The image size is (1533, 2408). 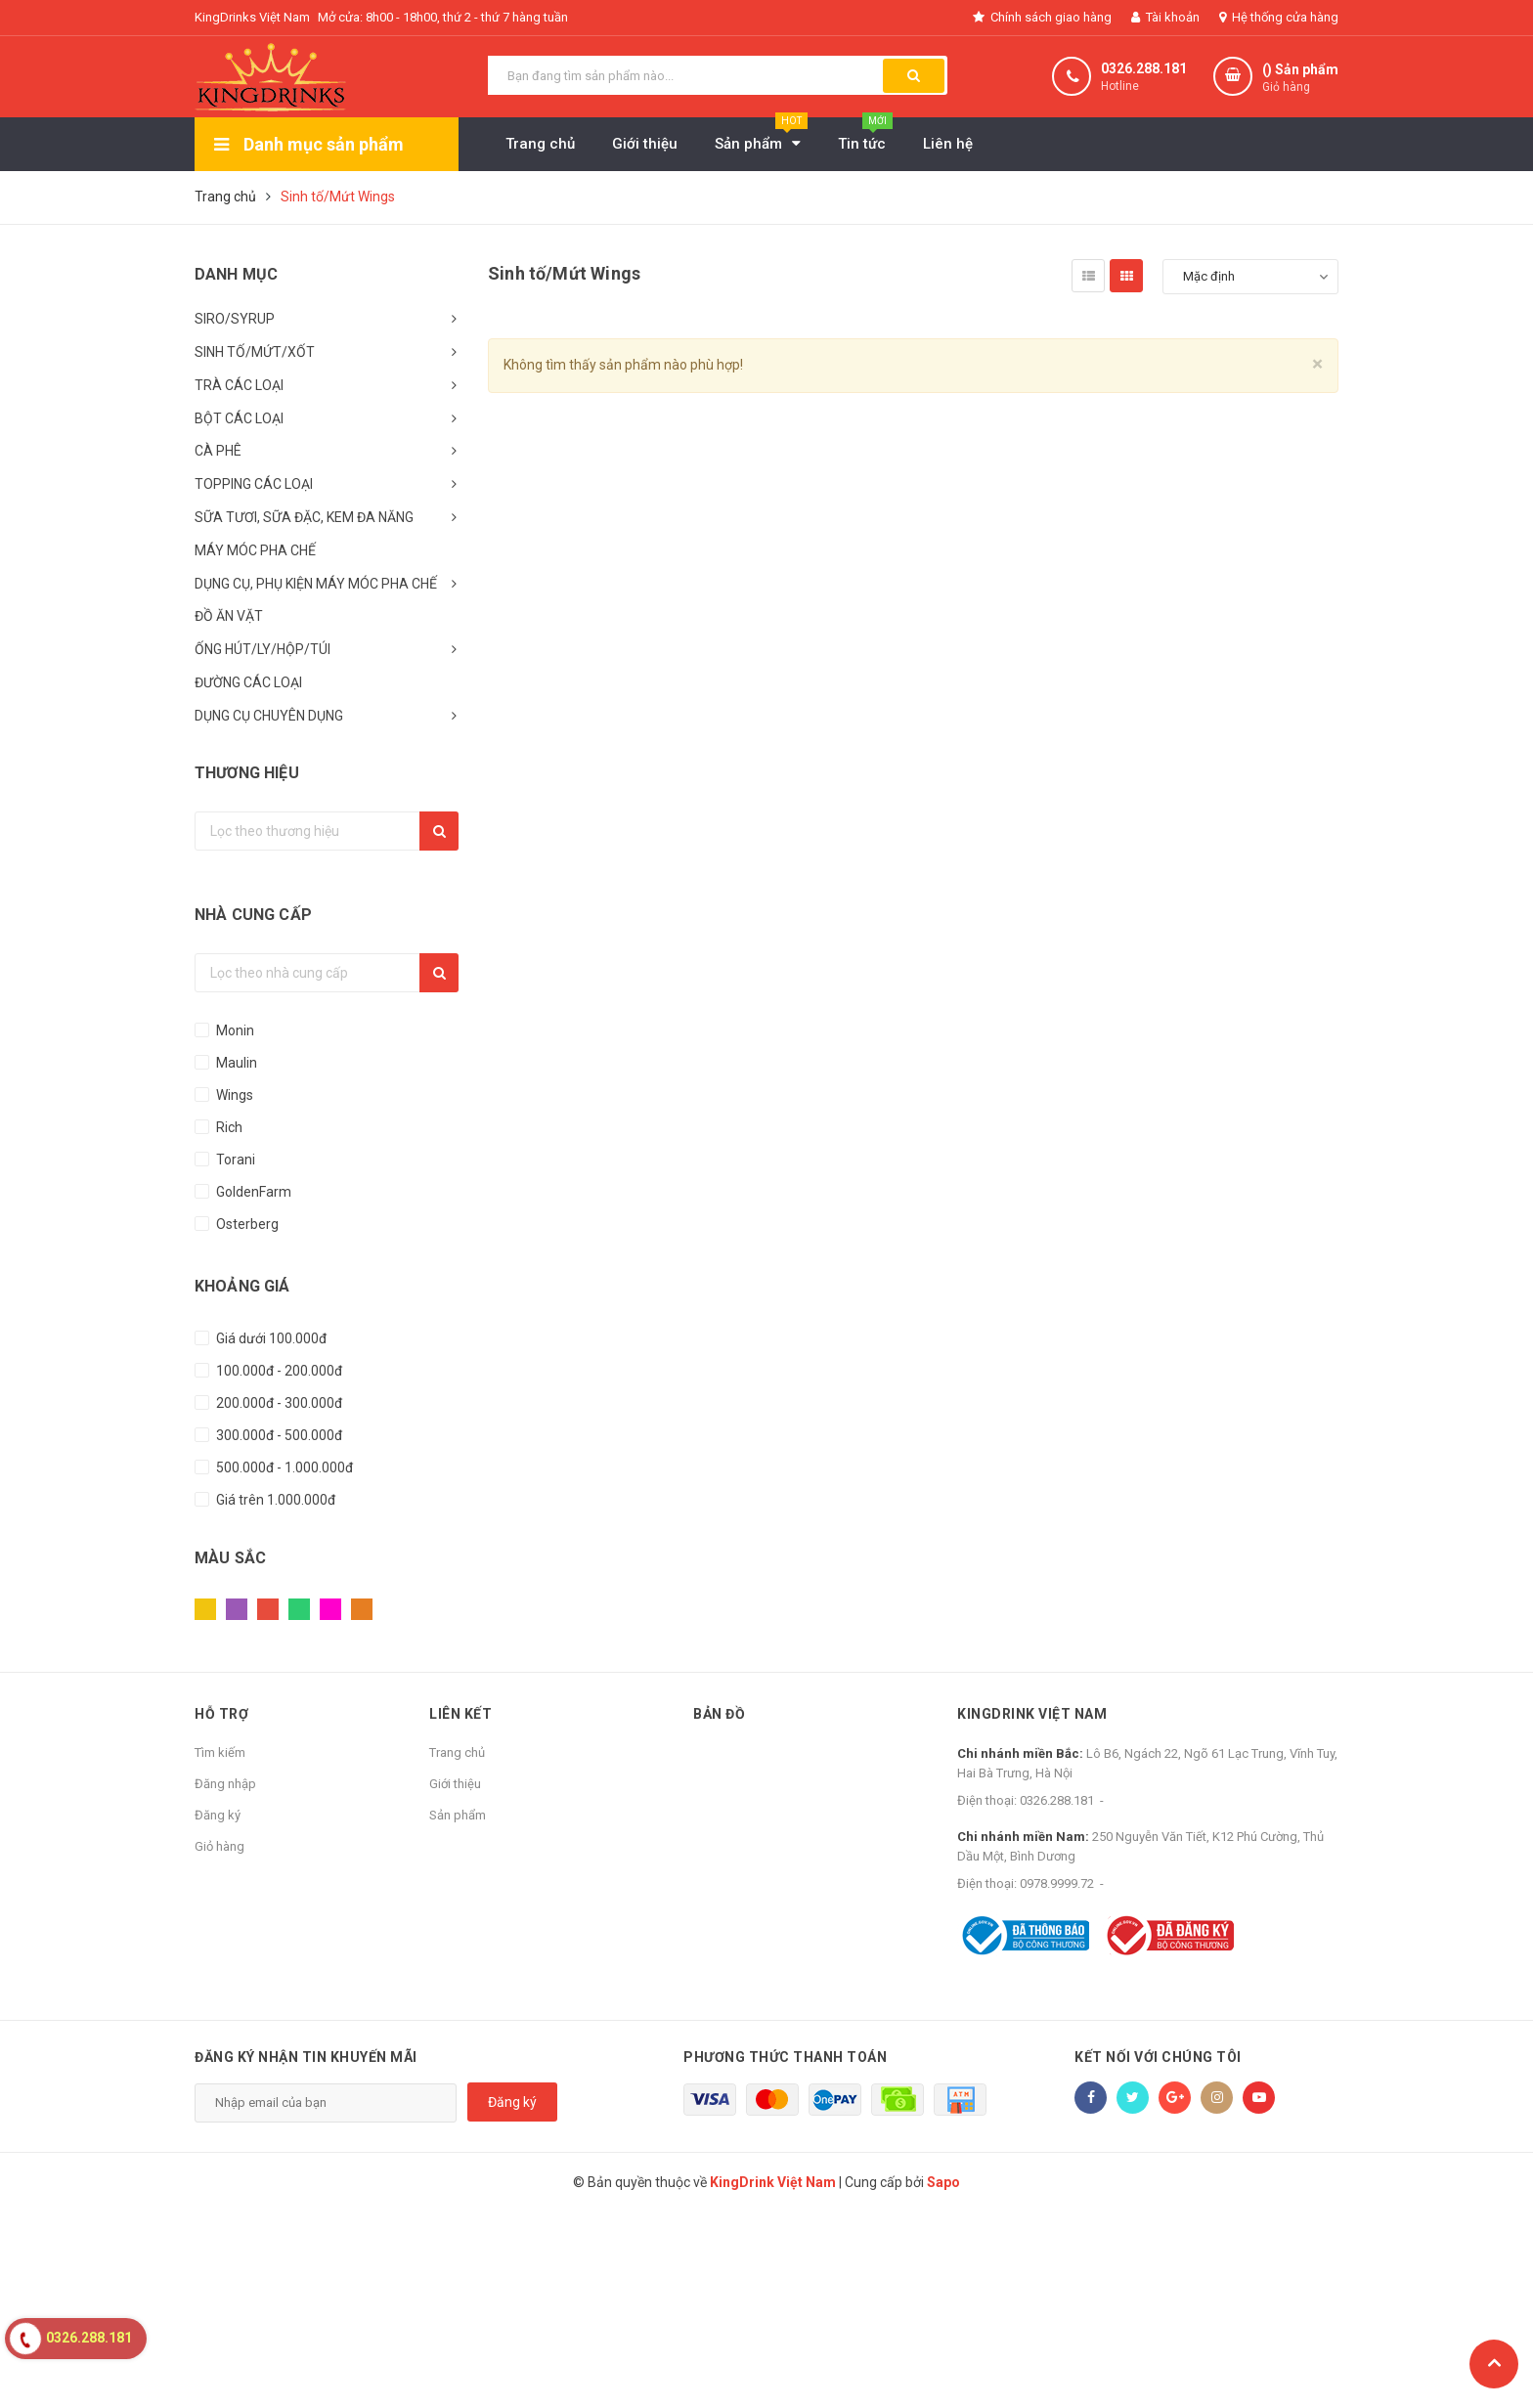 What do you see at coordinates (236, 1609) in the screenshot?
I see `Tím` at bounding box center [236, 1609].